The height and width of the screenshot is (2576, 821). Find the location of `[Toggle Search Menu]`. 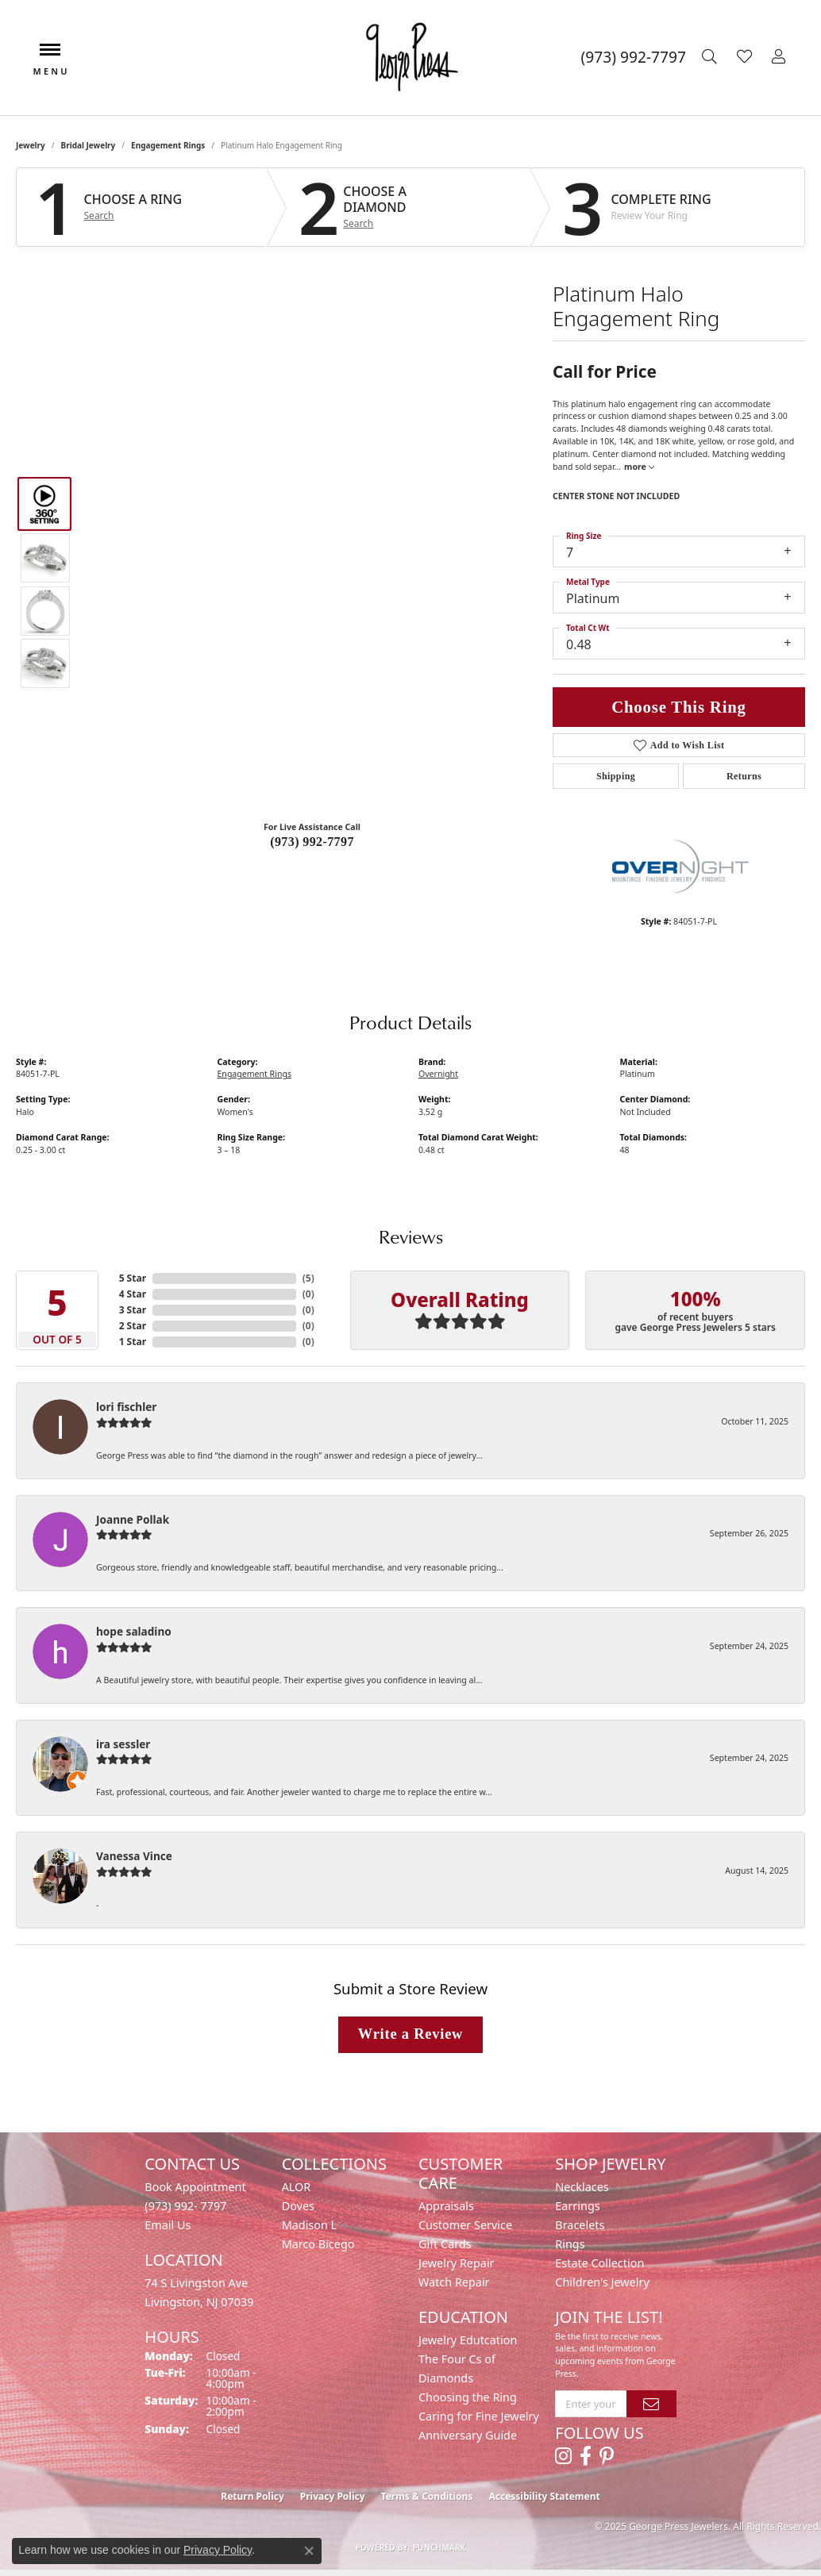

[Toggle Search Menu] is located at coordinates (711, 57).